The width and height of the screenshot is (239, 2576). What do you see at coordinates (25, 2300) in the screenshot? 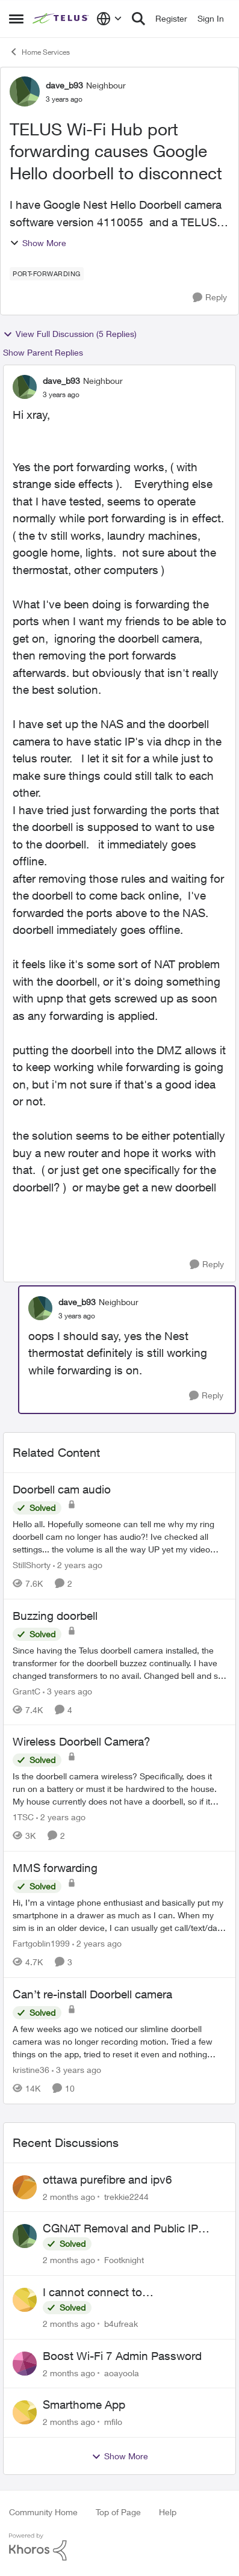
I see `[View Profile: b4ufreak,]` at bounding box center [25, 2300].